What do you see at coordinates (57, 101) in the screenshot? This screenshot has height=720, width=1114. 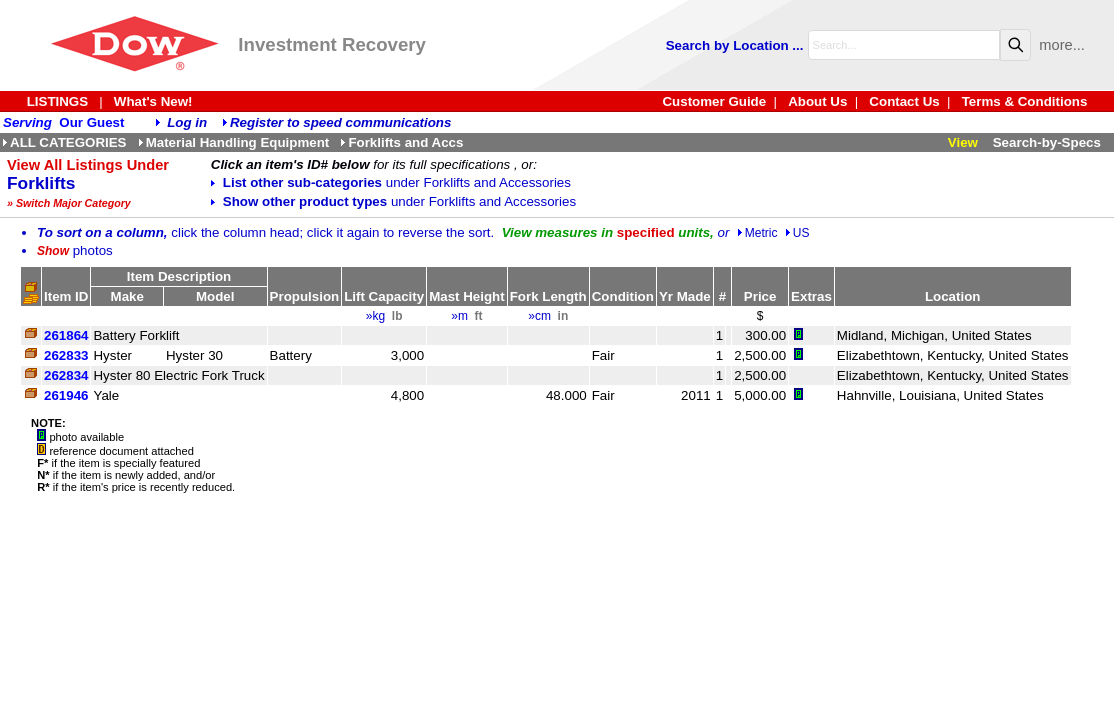 I see `LISTINGS` at bounding box center [57, 101].